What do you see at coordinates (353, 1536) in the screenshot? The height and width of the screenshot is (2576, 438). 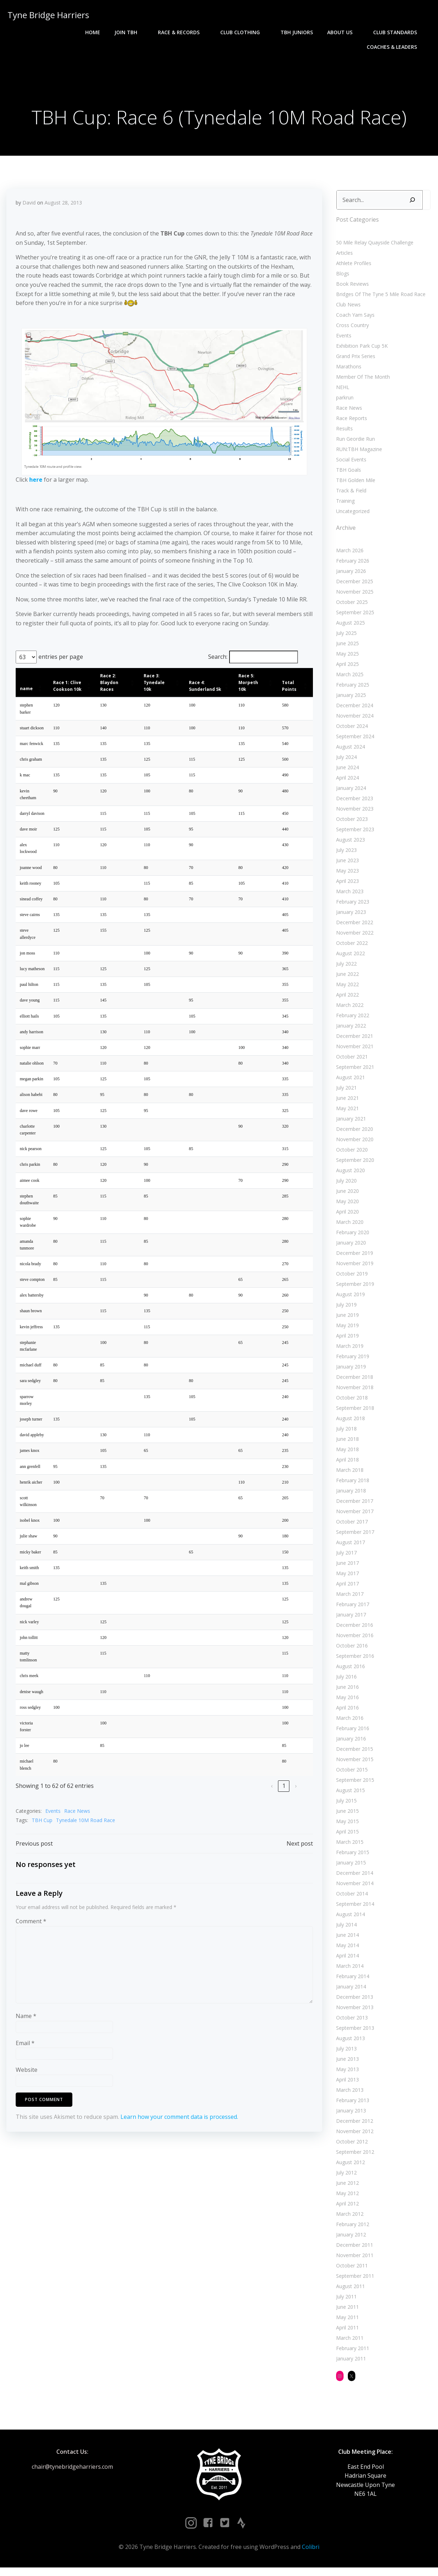 I see `September 2017` at bounding box center [353, 1536].